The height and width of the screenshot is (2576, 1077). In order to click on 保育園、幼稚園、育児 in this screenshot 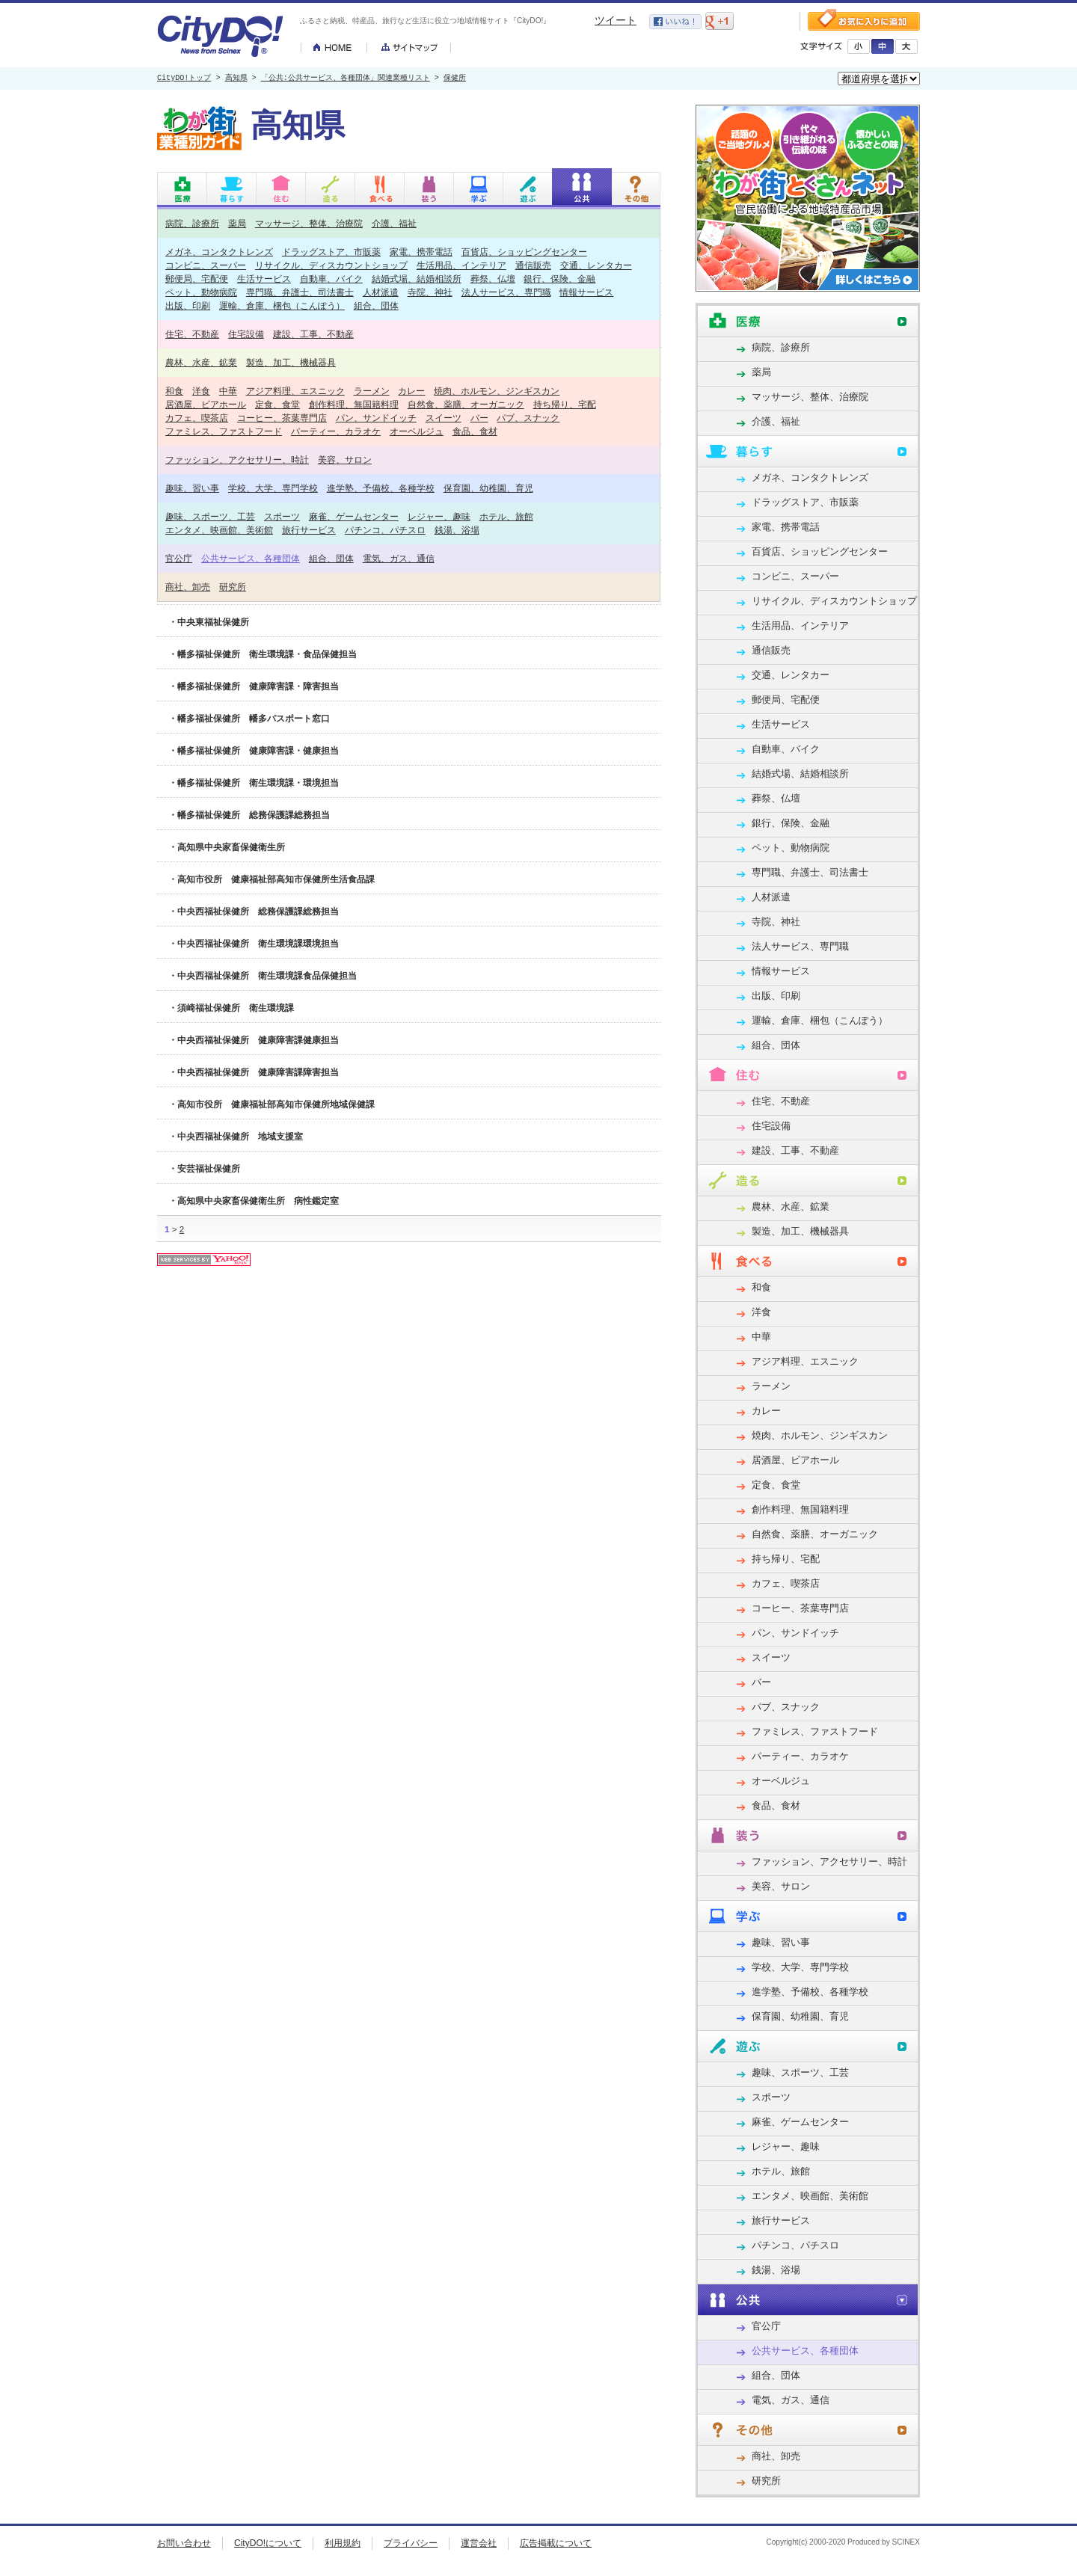, I will do `click(488, 488)`.